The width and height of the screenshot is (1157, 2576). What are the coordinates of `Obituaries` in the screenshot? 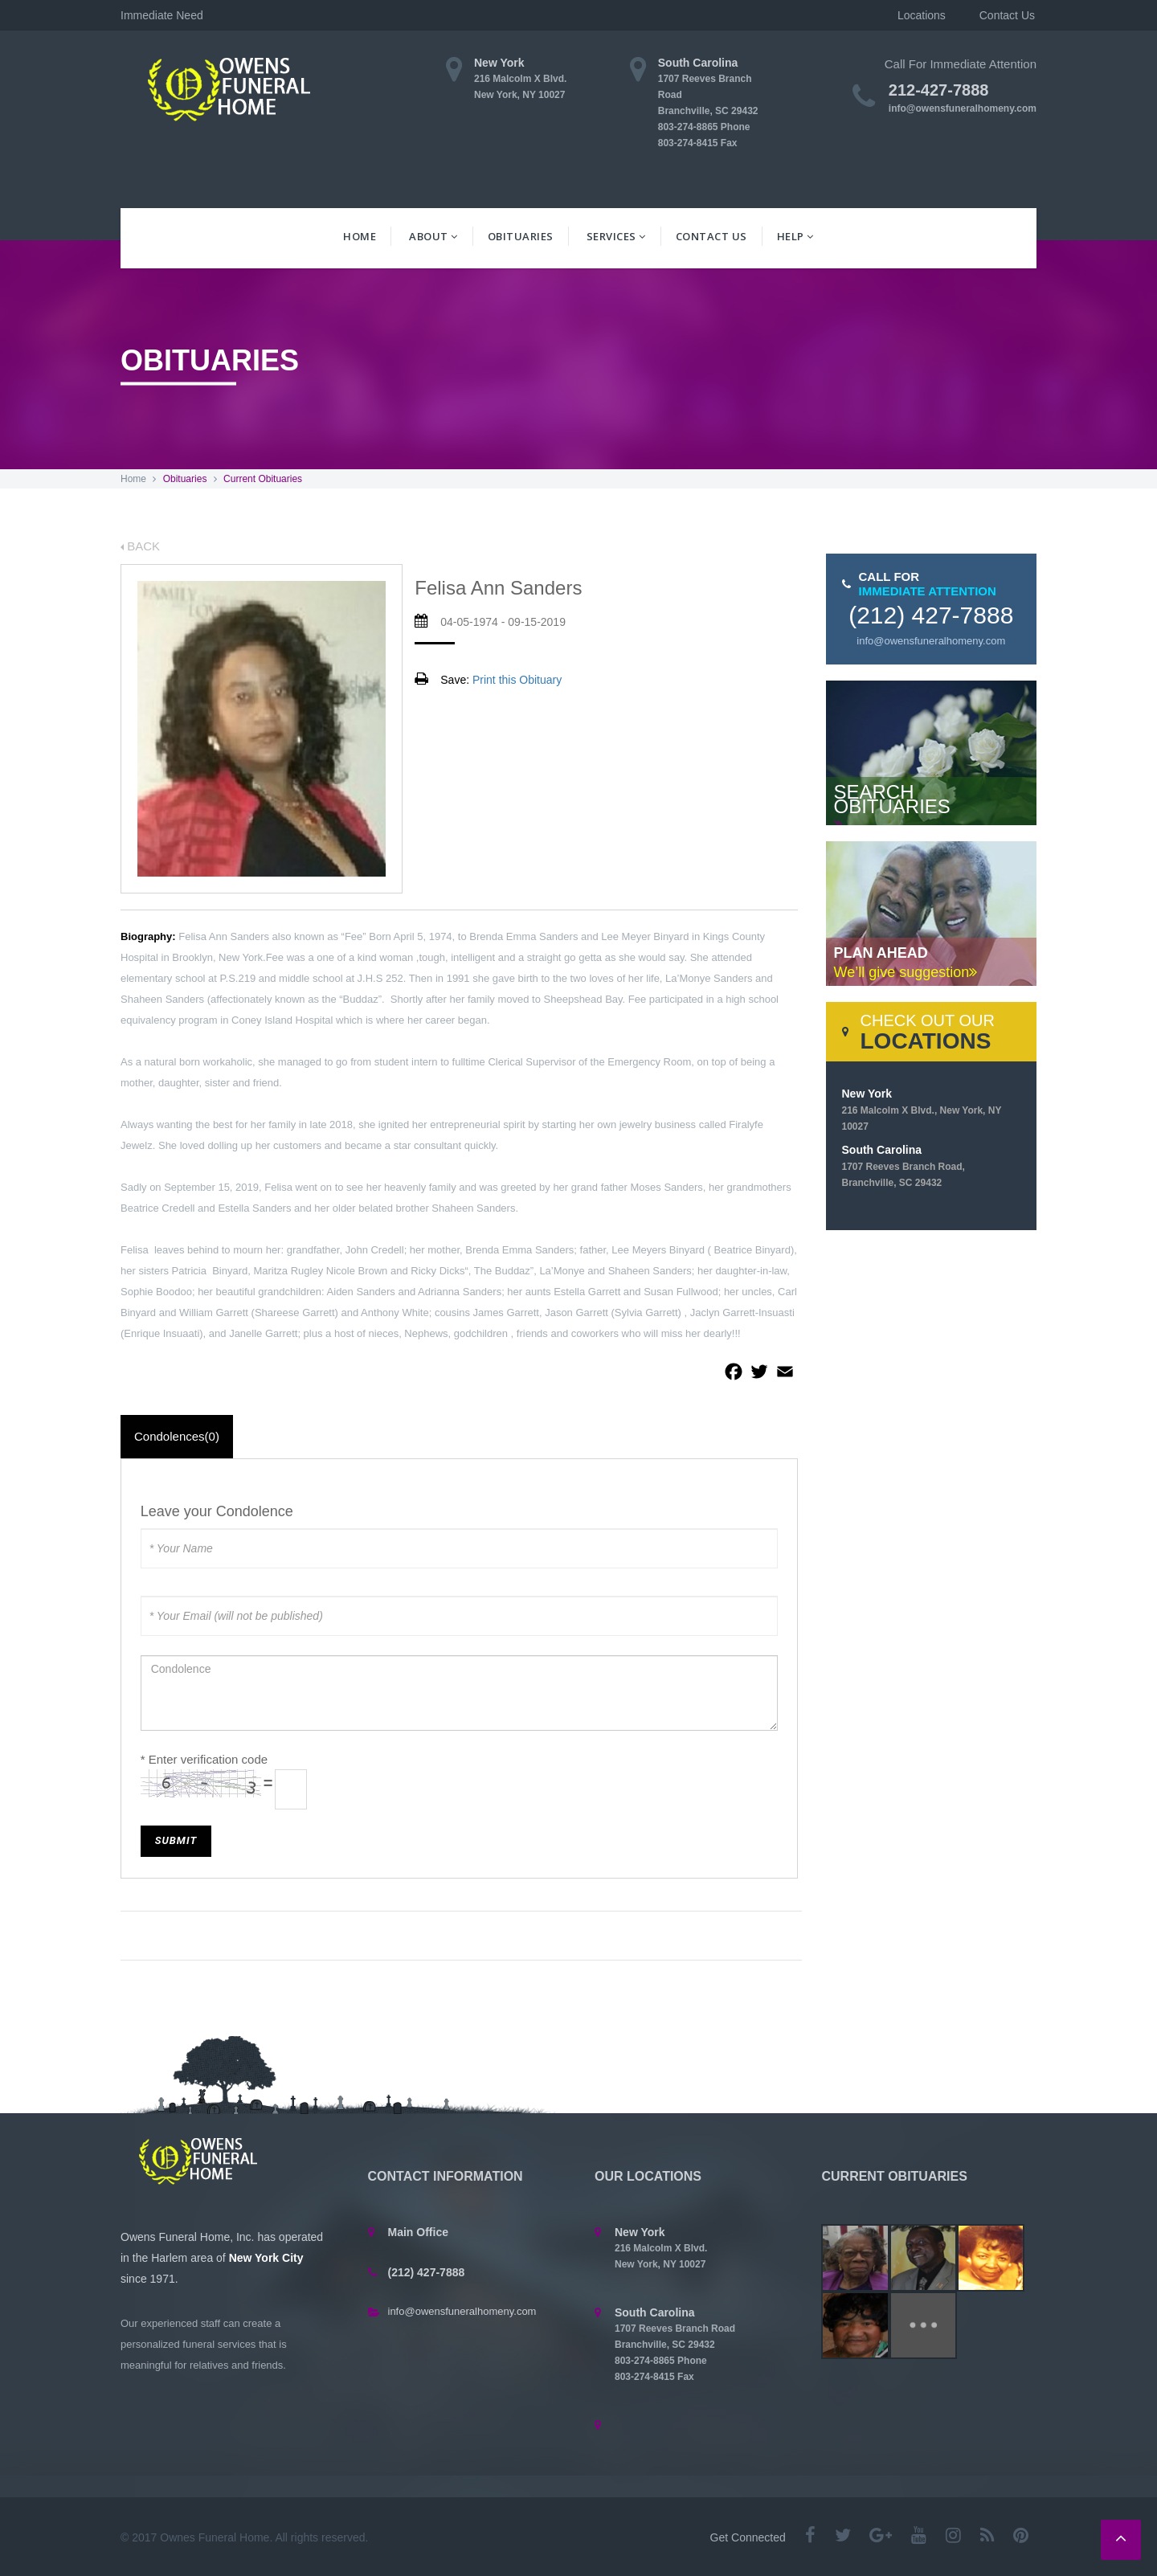 It's located at (521, 236).